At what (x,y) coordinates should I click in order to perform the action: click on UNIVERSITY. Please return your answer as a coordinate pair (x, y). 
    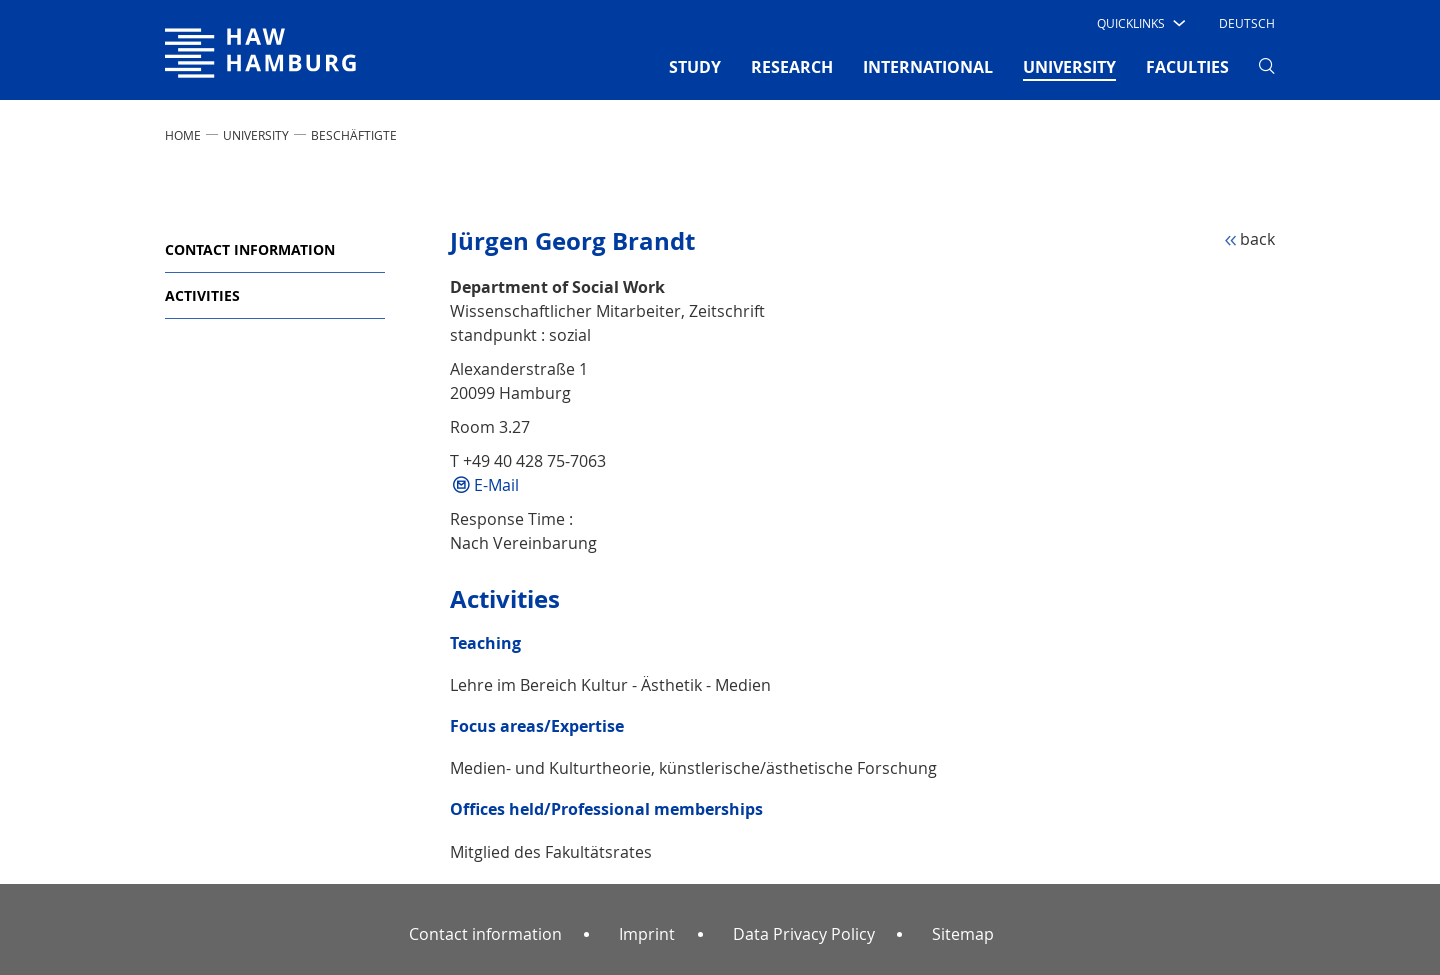
    Looking at the image, I should click on (256, 135).